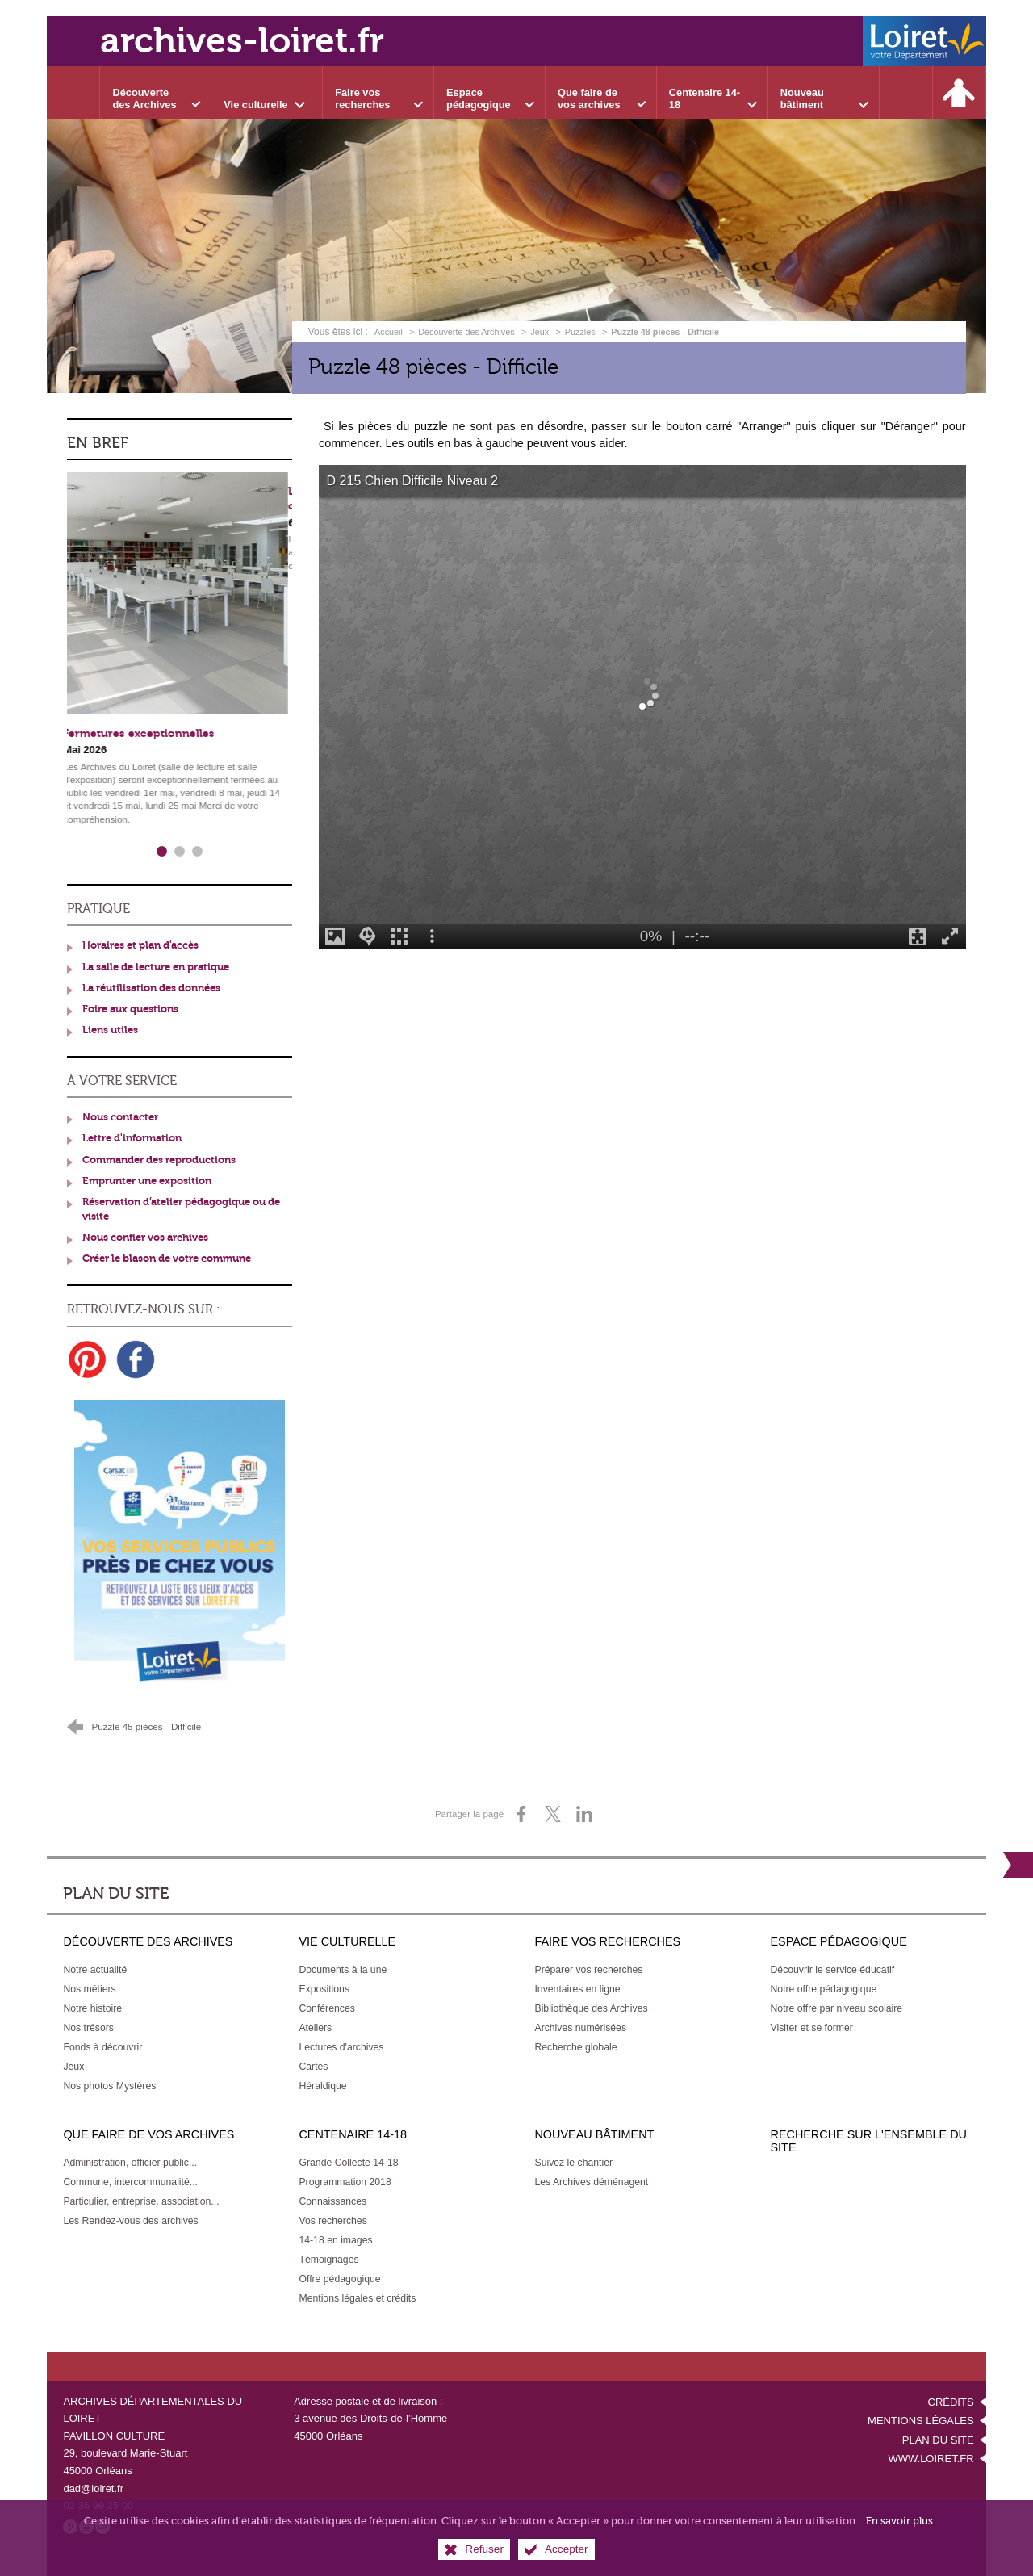 The width and height of the screenshot is (1033, 2576). What do you see at coordinates (959, 92) in the screenshot?
I see `[Espace personnel]` at bounding box center [959, 92].